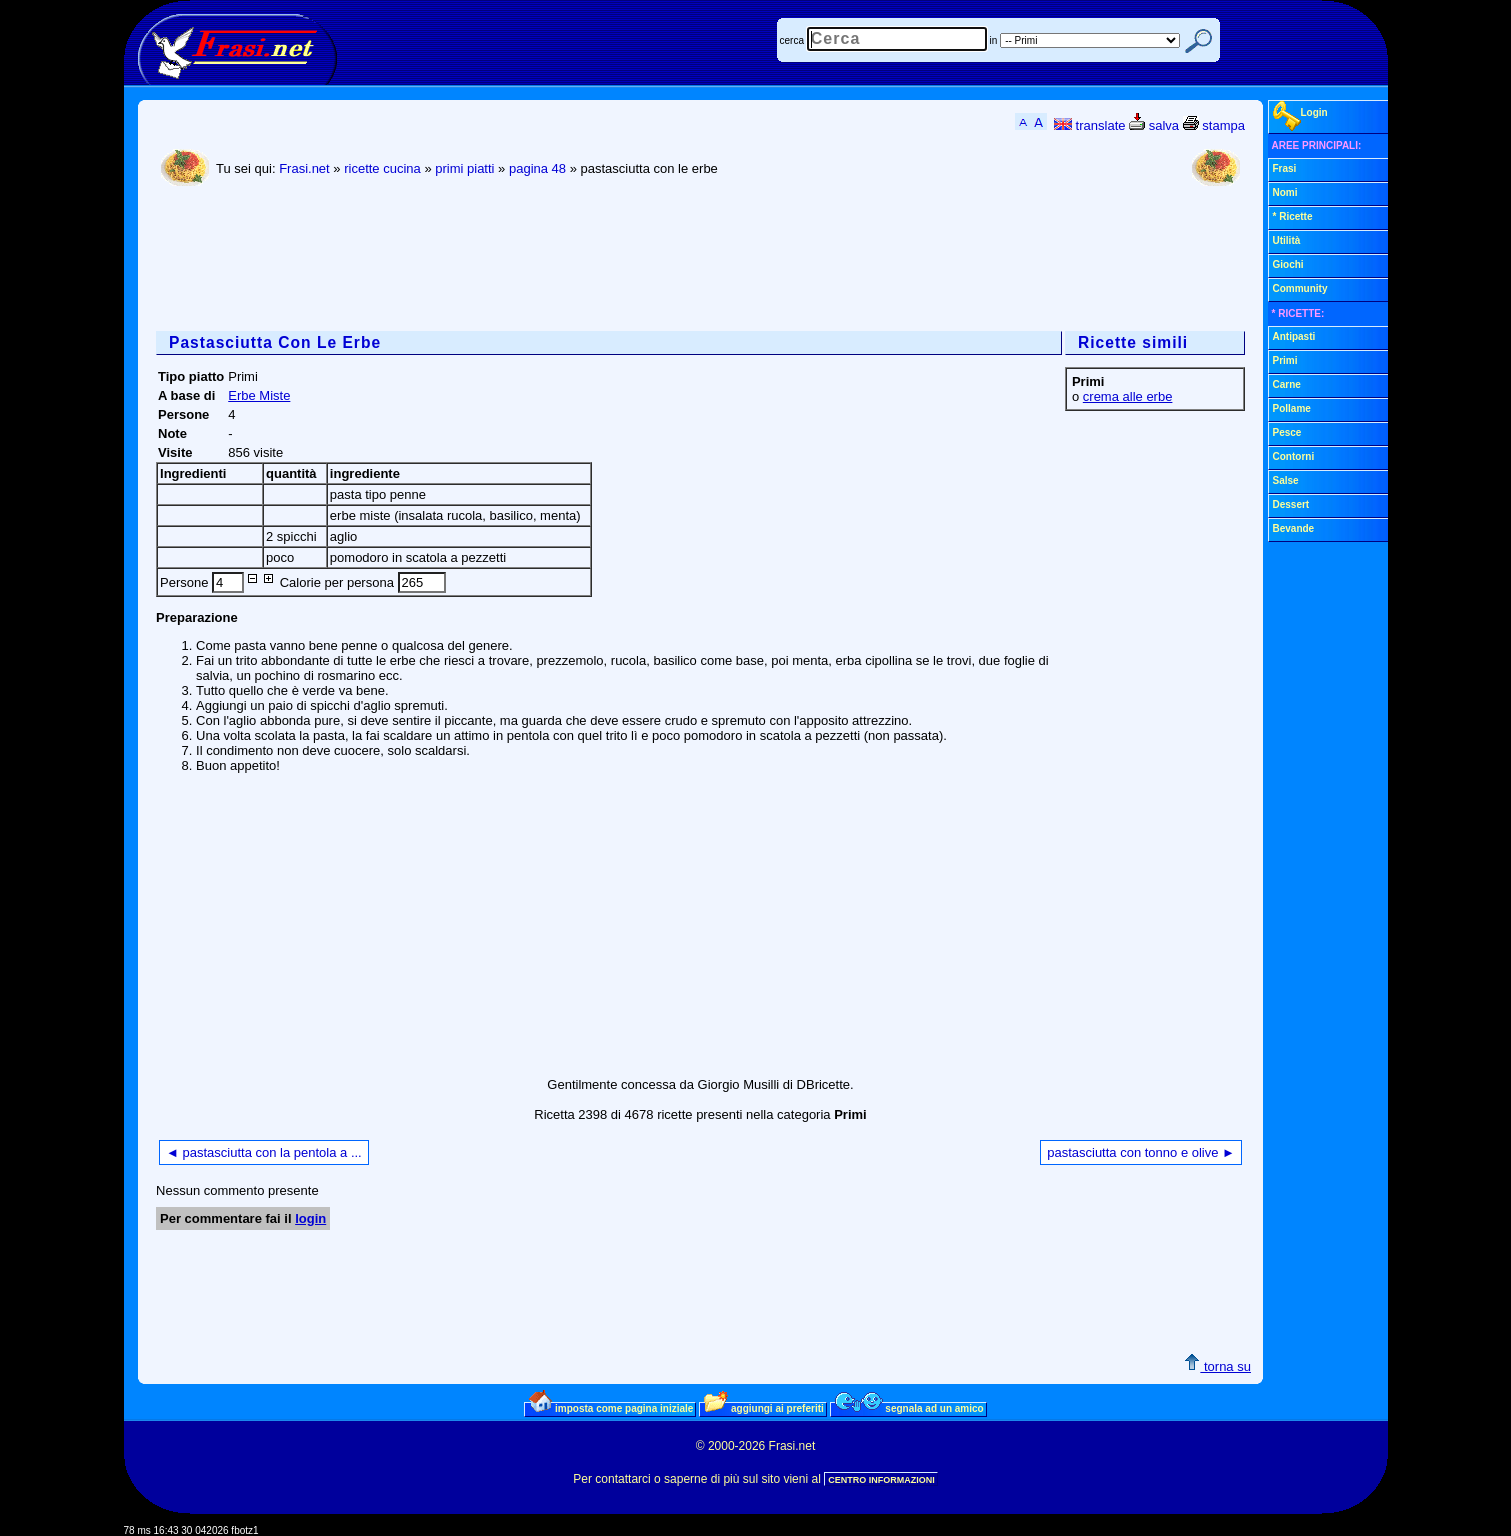 This screenshot has height=1536, width=1511. What do you see at coordinates (304, 168) in the screenshot?
I see `Frasi.net` at bounding box center [304, 168].